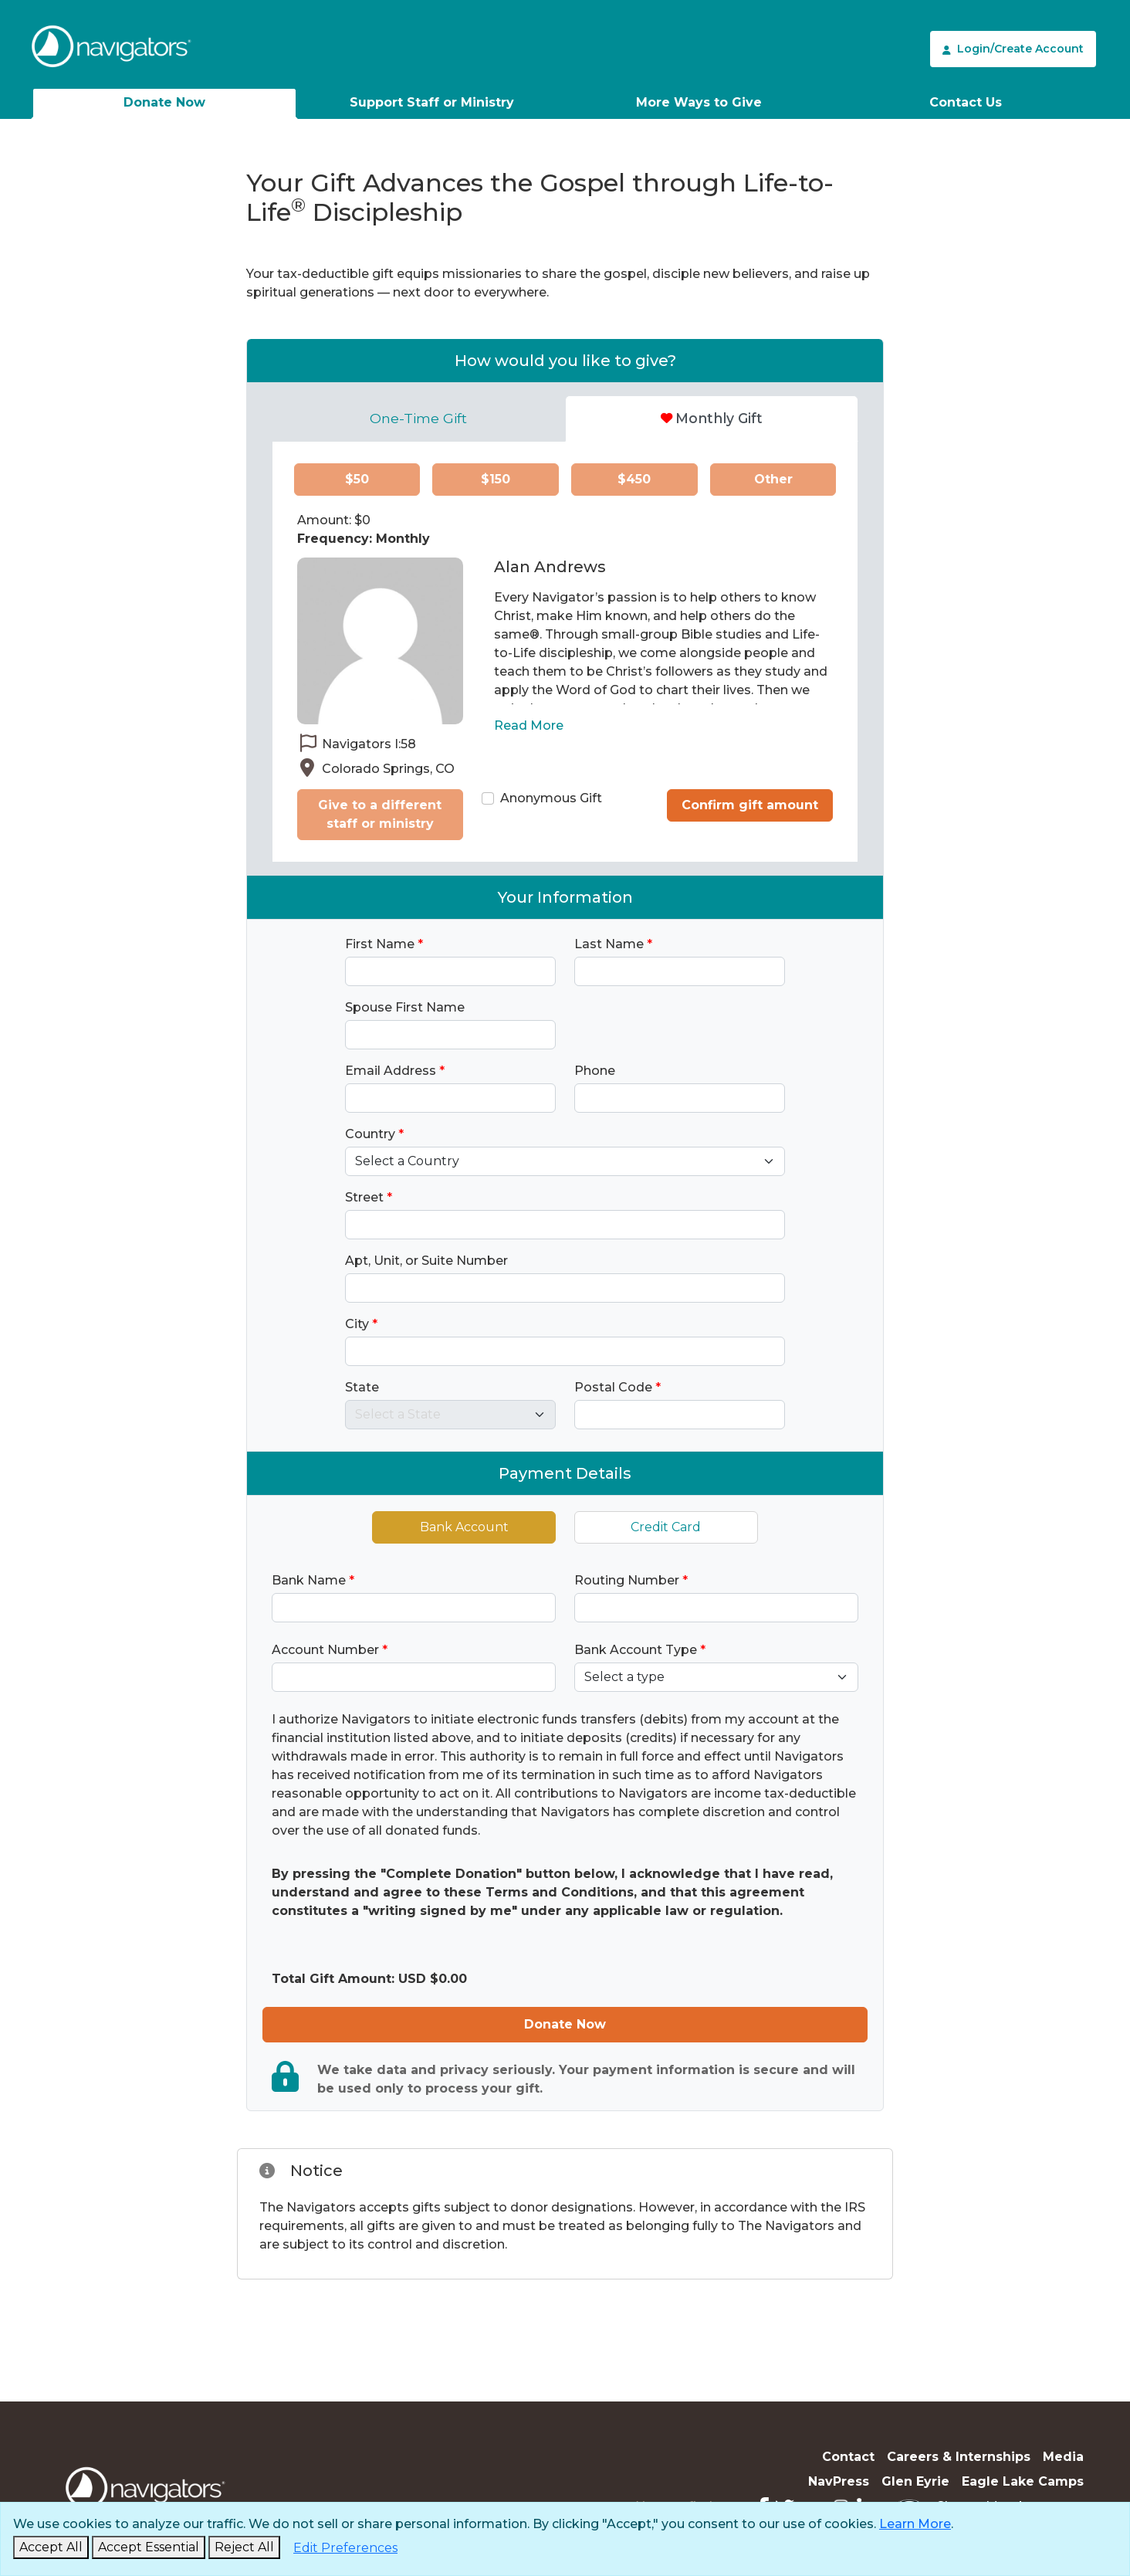 Image resolution: width=1130 pixels, height=2576 pixels. I want to click on NavPress, so click(838, 2481).